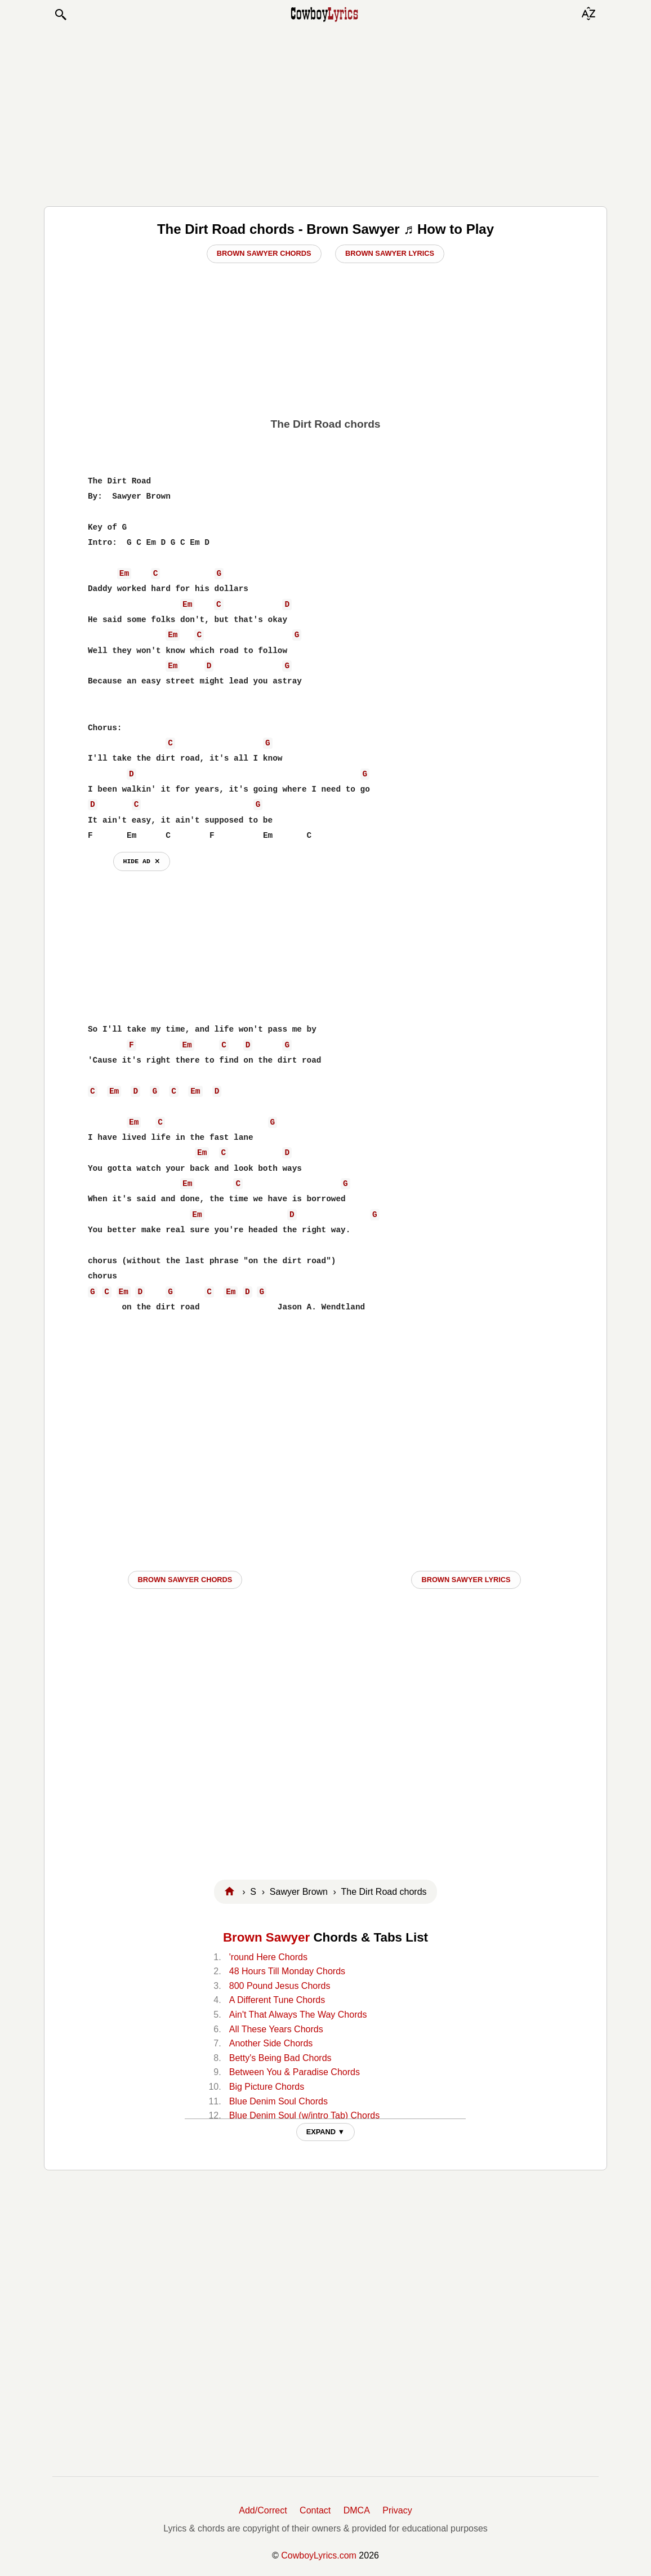 Image resolution: width=651 pixels, height=2576 pixels. What do you see at coordinates (276, 2029) in the screenshot?
I see `All These Years Chords` at bounding box center [276, 2029].